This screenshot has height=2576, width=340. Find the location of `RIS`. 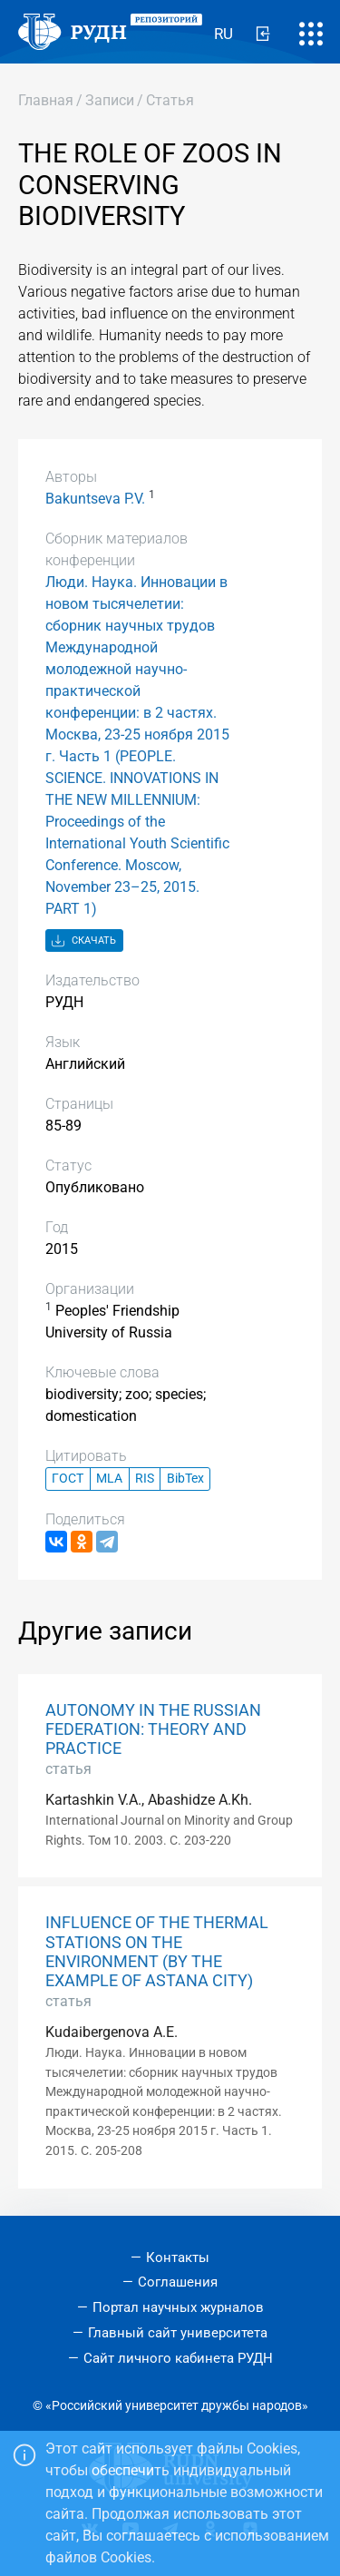

RIS is located at coordinates (144, 1478).